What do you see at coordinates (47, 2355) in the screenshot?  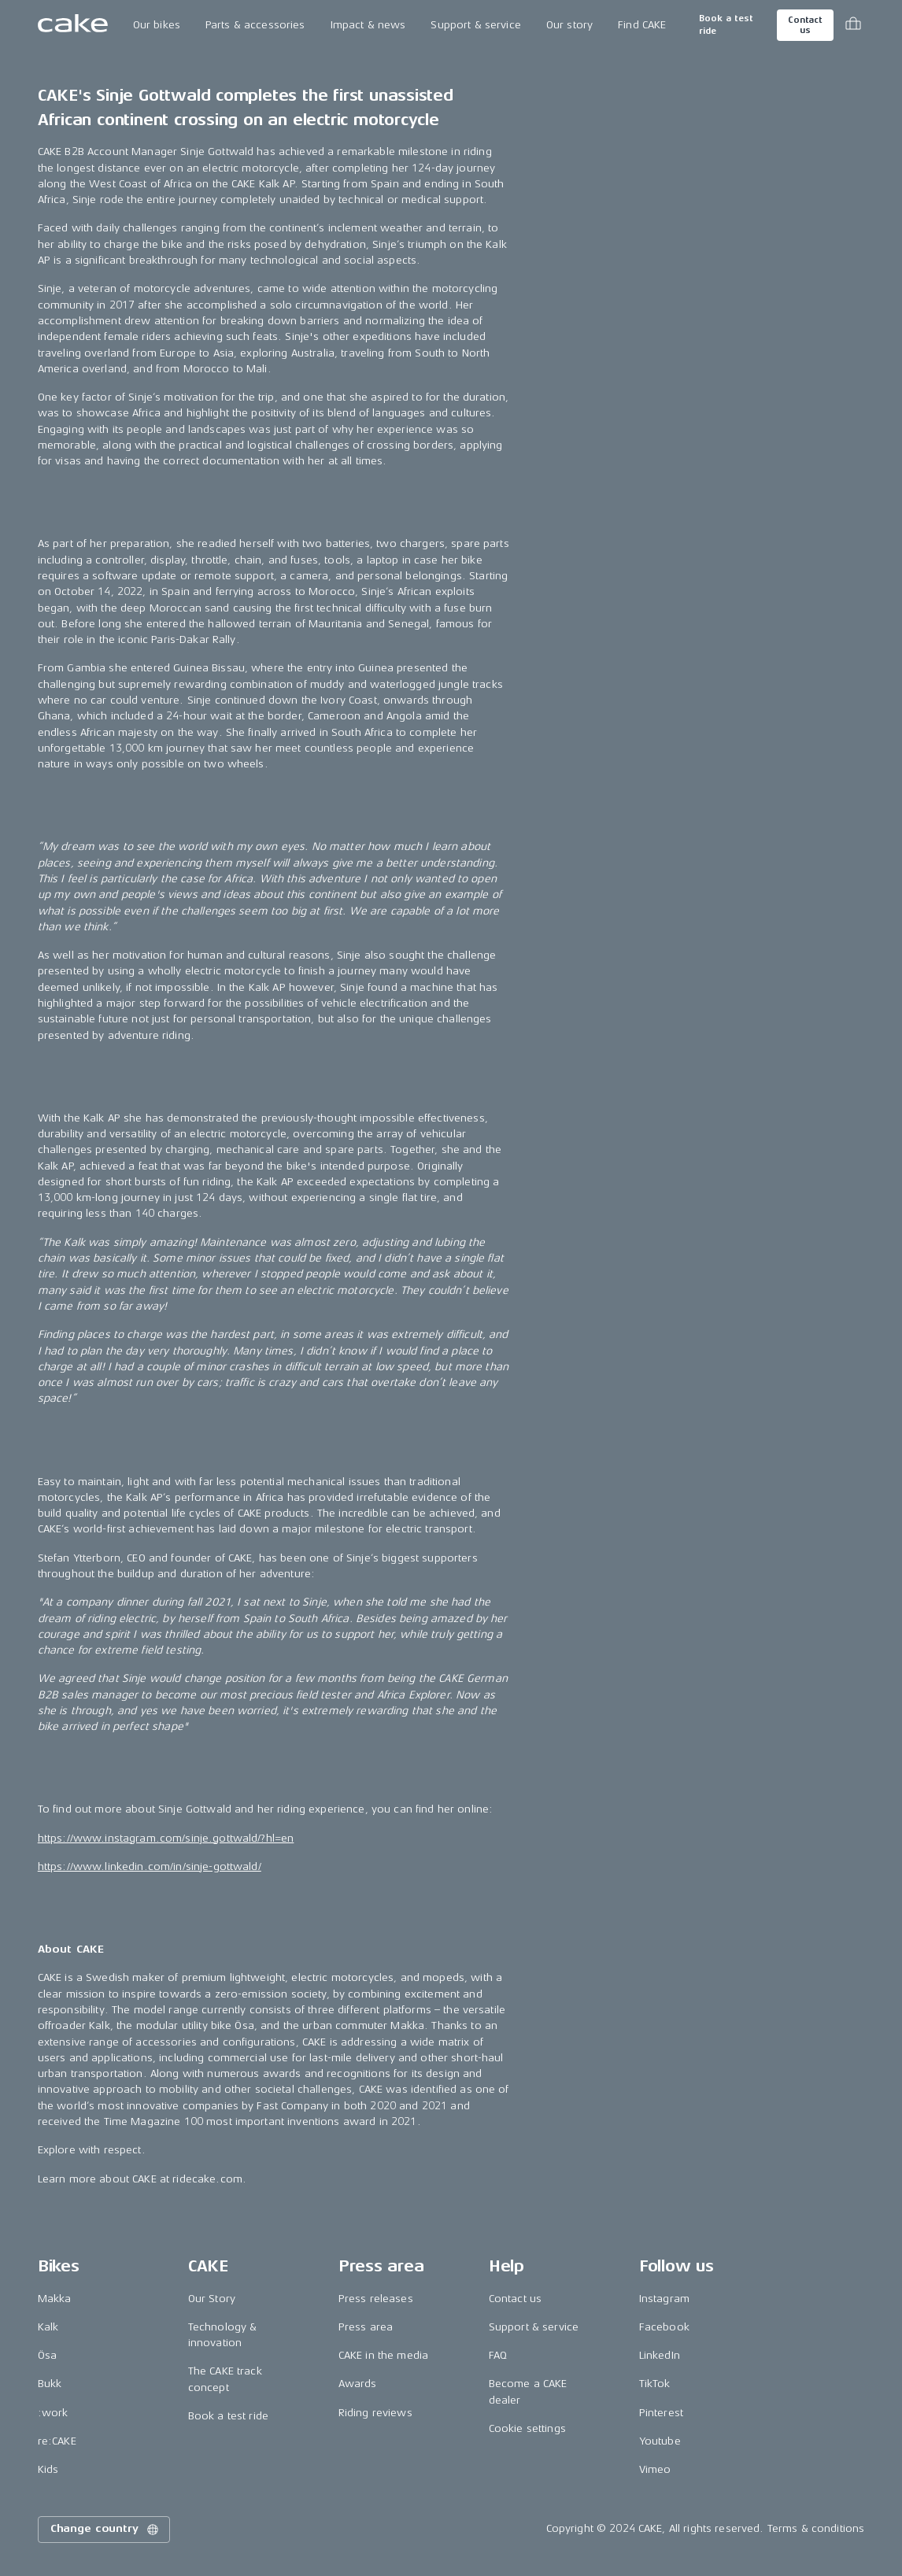 I see `Ösa` at bounding box center [47, 2355].